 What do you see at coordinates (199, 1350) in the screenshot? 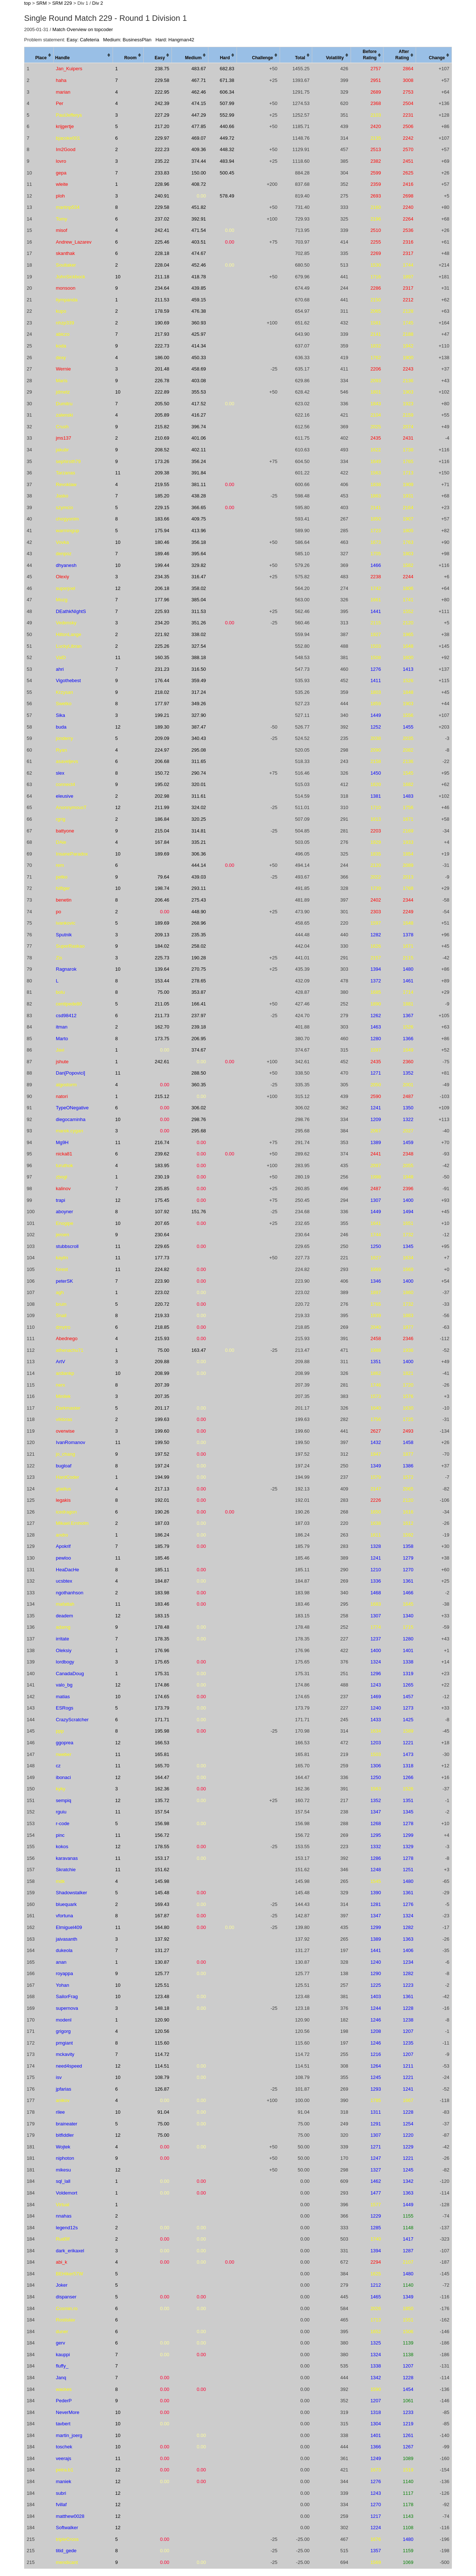
I see `163.47` at bounding box center [199, 1350].